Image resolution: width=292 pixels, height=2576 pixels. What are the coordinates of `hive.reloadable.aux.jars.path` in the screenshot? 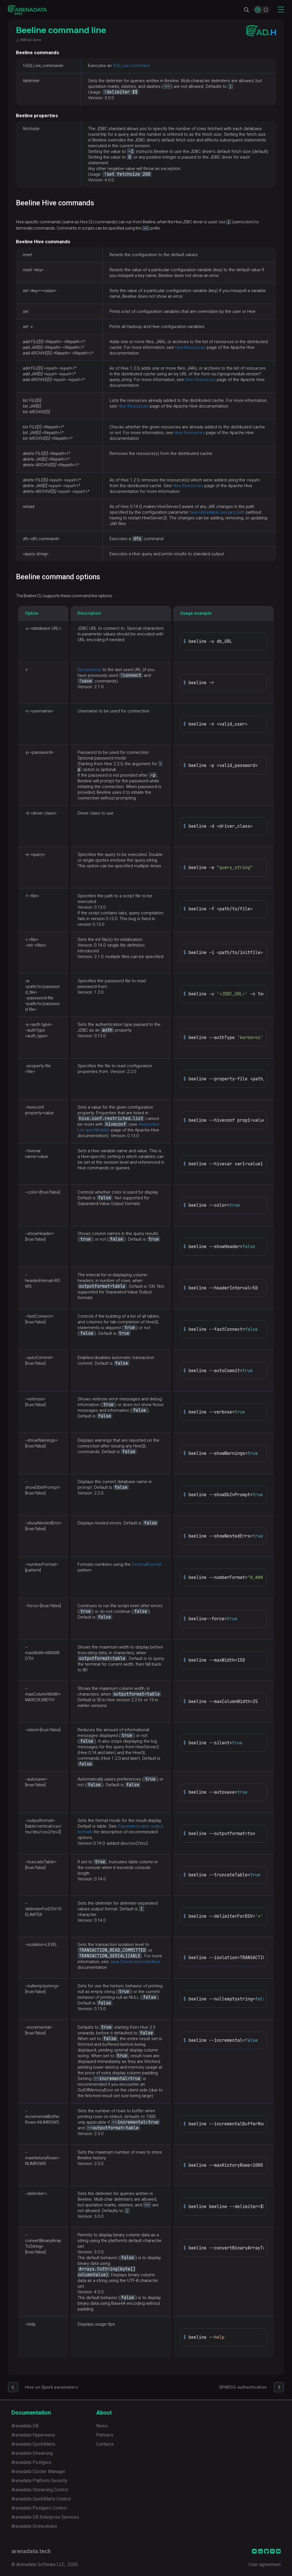 It's located at (217, 512).